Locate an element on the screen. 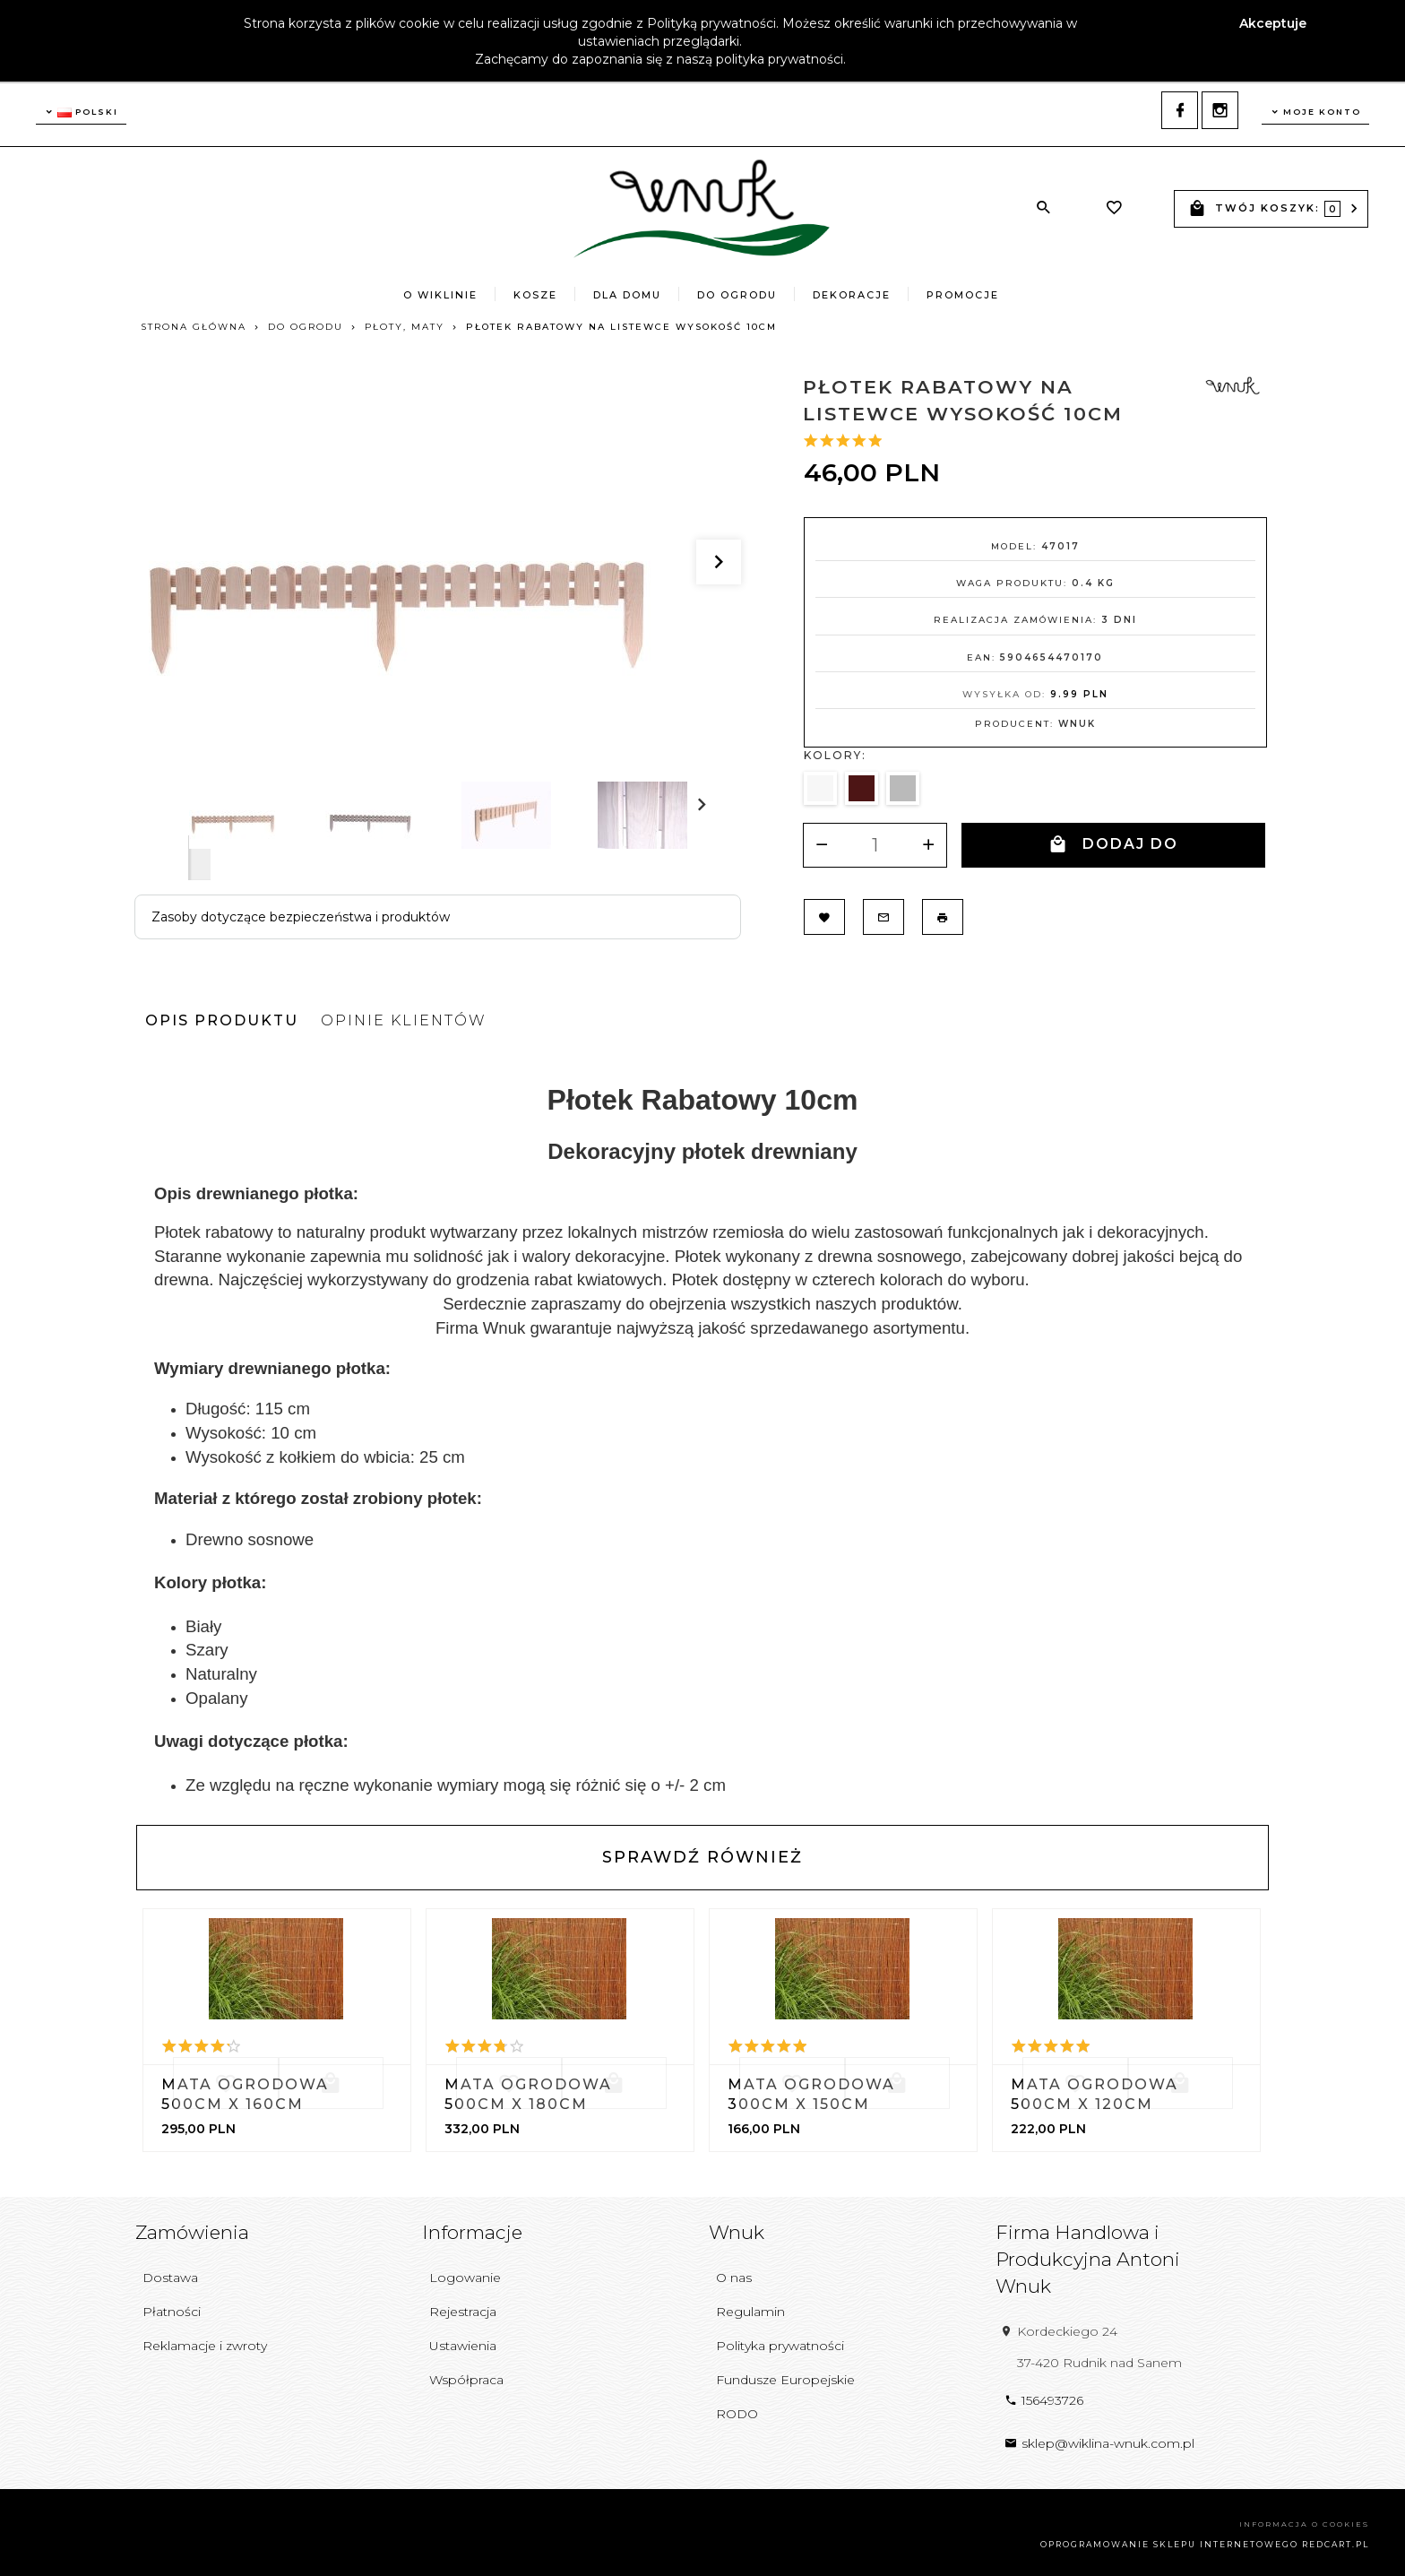 The image size is (1405, 2576). 156493726 is located at coordinates (1043, 2396).